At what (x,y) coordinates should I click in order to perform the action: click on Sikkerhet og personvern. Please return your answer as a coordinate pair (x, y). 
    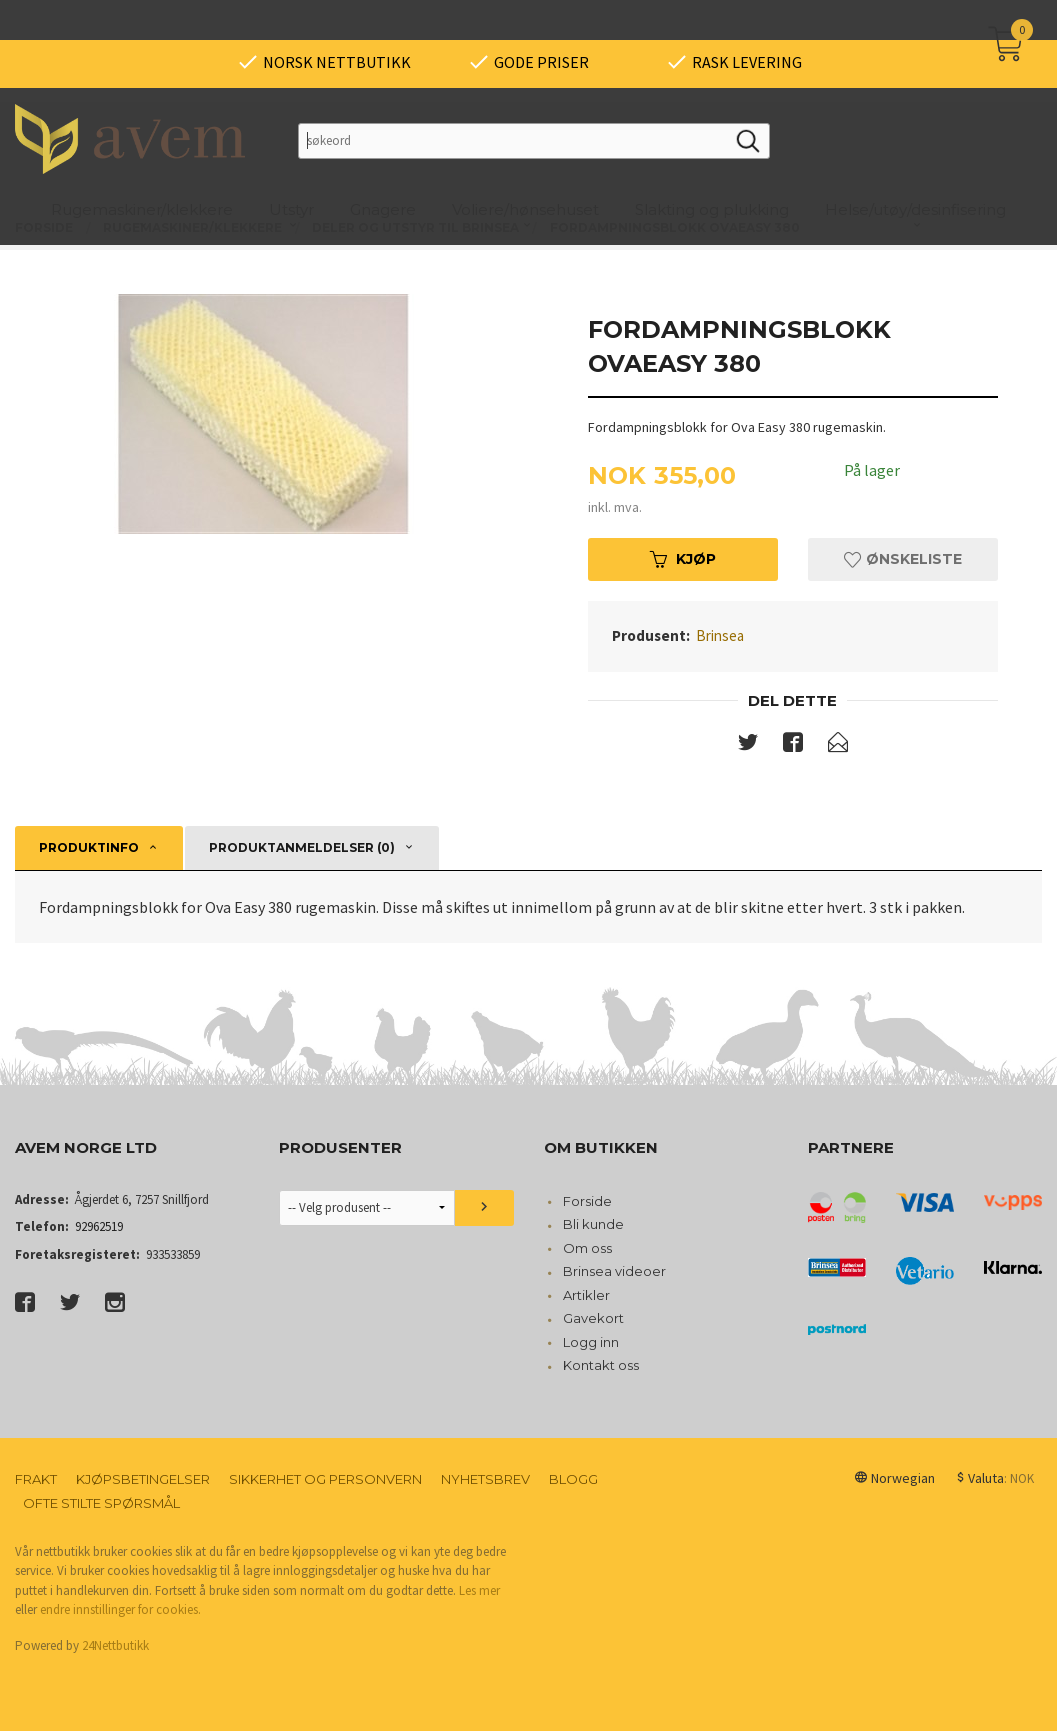
    Looking at the image, I should click on (325, 1479).